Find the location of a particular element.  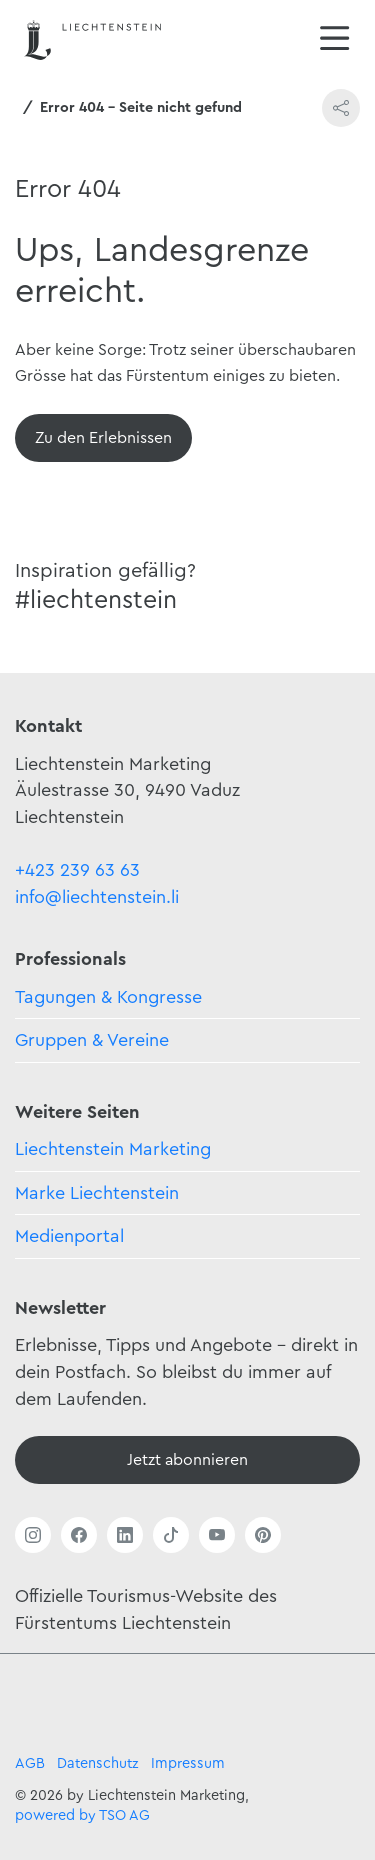

info@liechtenstein.li is located at coordinates (97, 897).